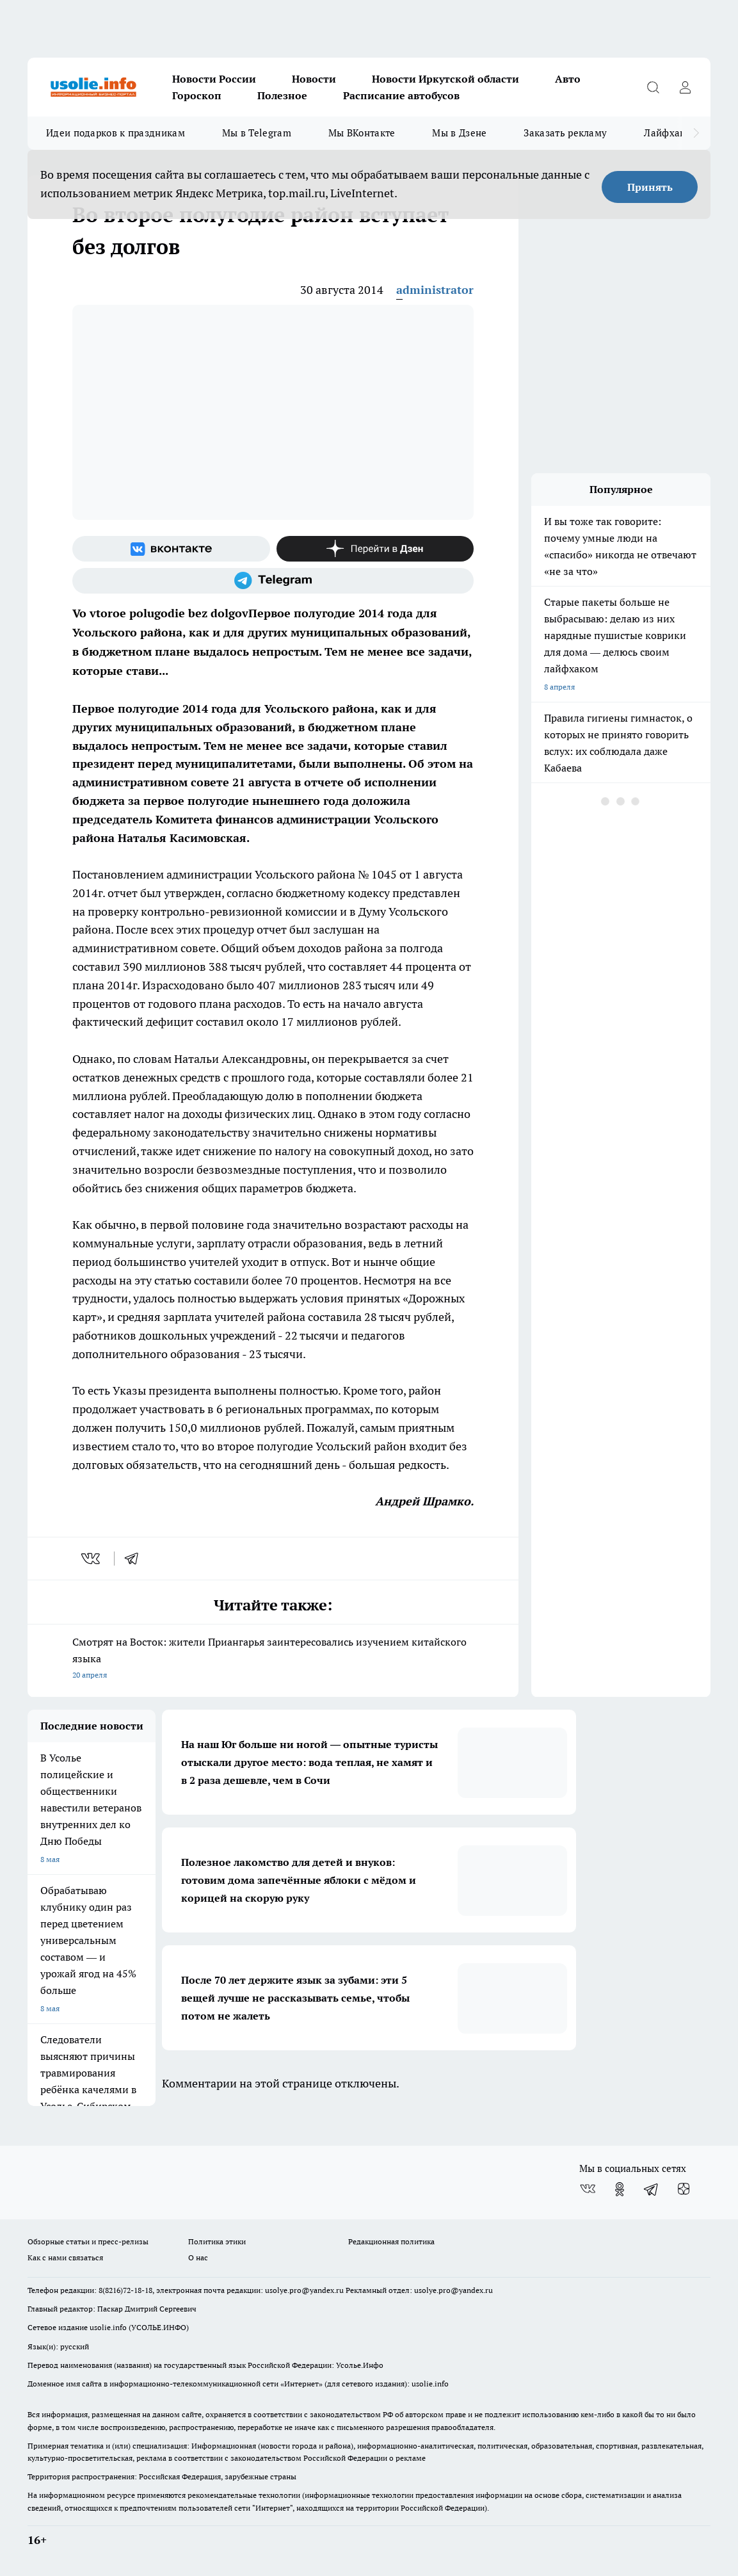 The image size is (738, 2576). What do you see at coordinates (653, 87) in the screenshot?
I see `[Открыть поиск]` at bounding box center [653, 87].